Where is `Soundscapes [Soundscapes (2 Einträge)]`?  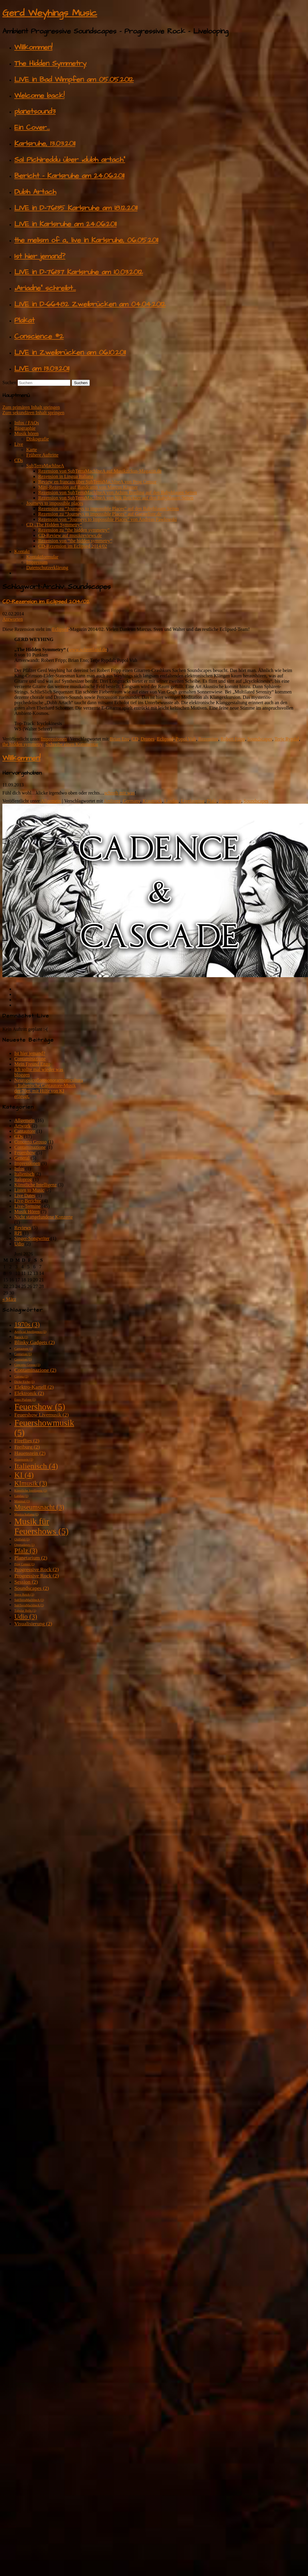 Soundscapes [Soundscapes (2 Einträge)] is located at coordinates (31, 1588).